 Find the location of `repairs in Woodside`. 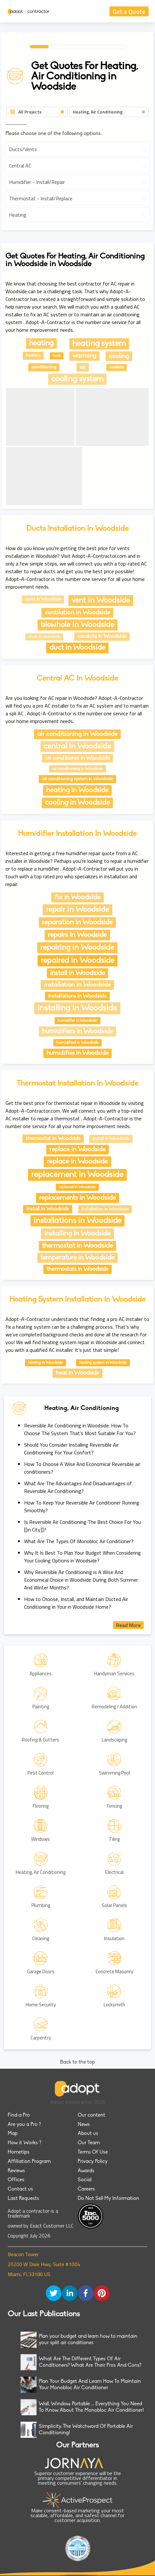

repairs in Woodside is located at coordinates (77, 935).